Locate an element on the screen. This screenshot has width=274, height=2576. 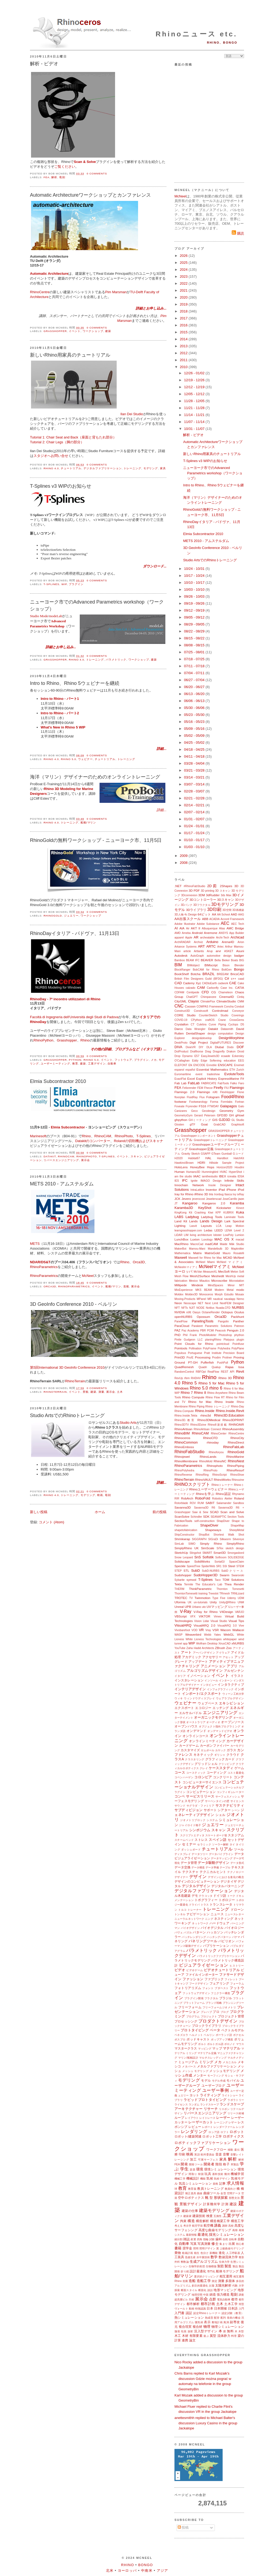
Grasshopperコンポーネント is located at coordinates (198, 1135).